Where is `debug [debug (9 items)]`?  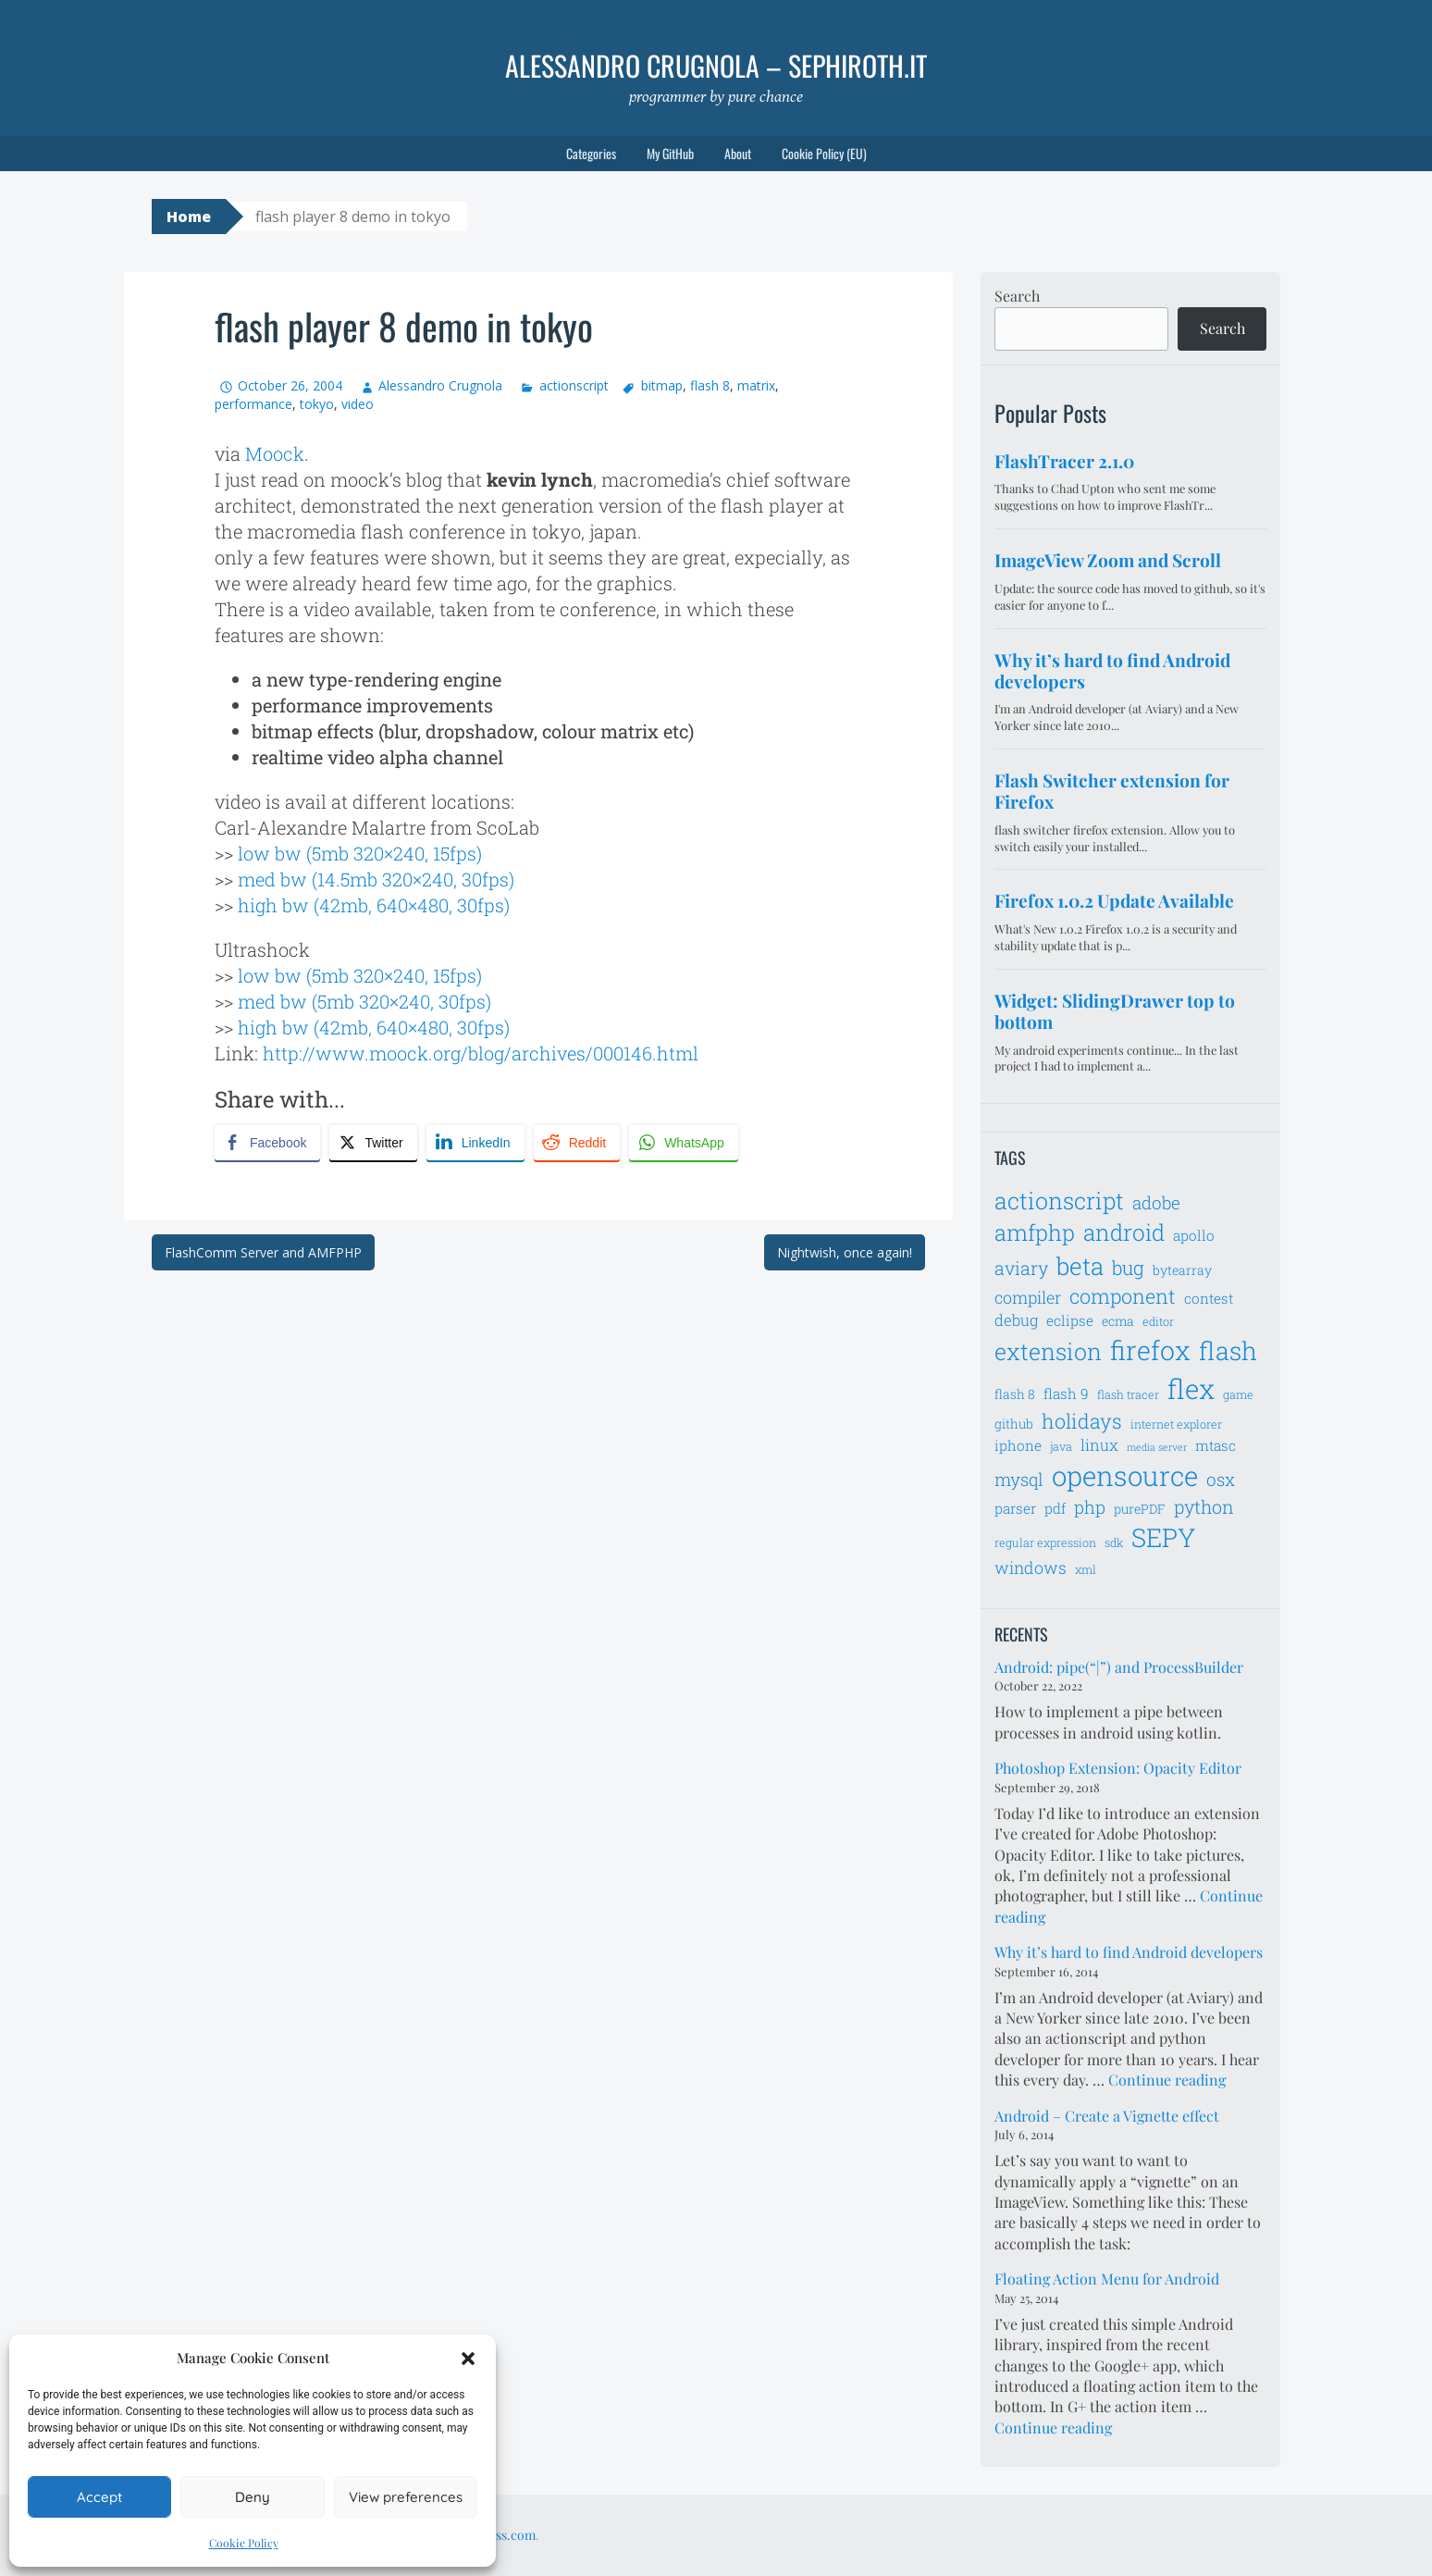
debug [debug (9 items)] is located at coordinates (1016, 1320).